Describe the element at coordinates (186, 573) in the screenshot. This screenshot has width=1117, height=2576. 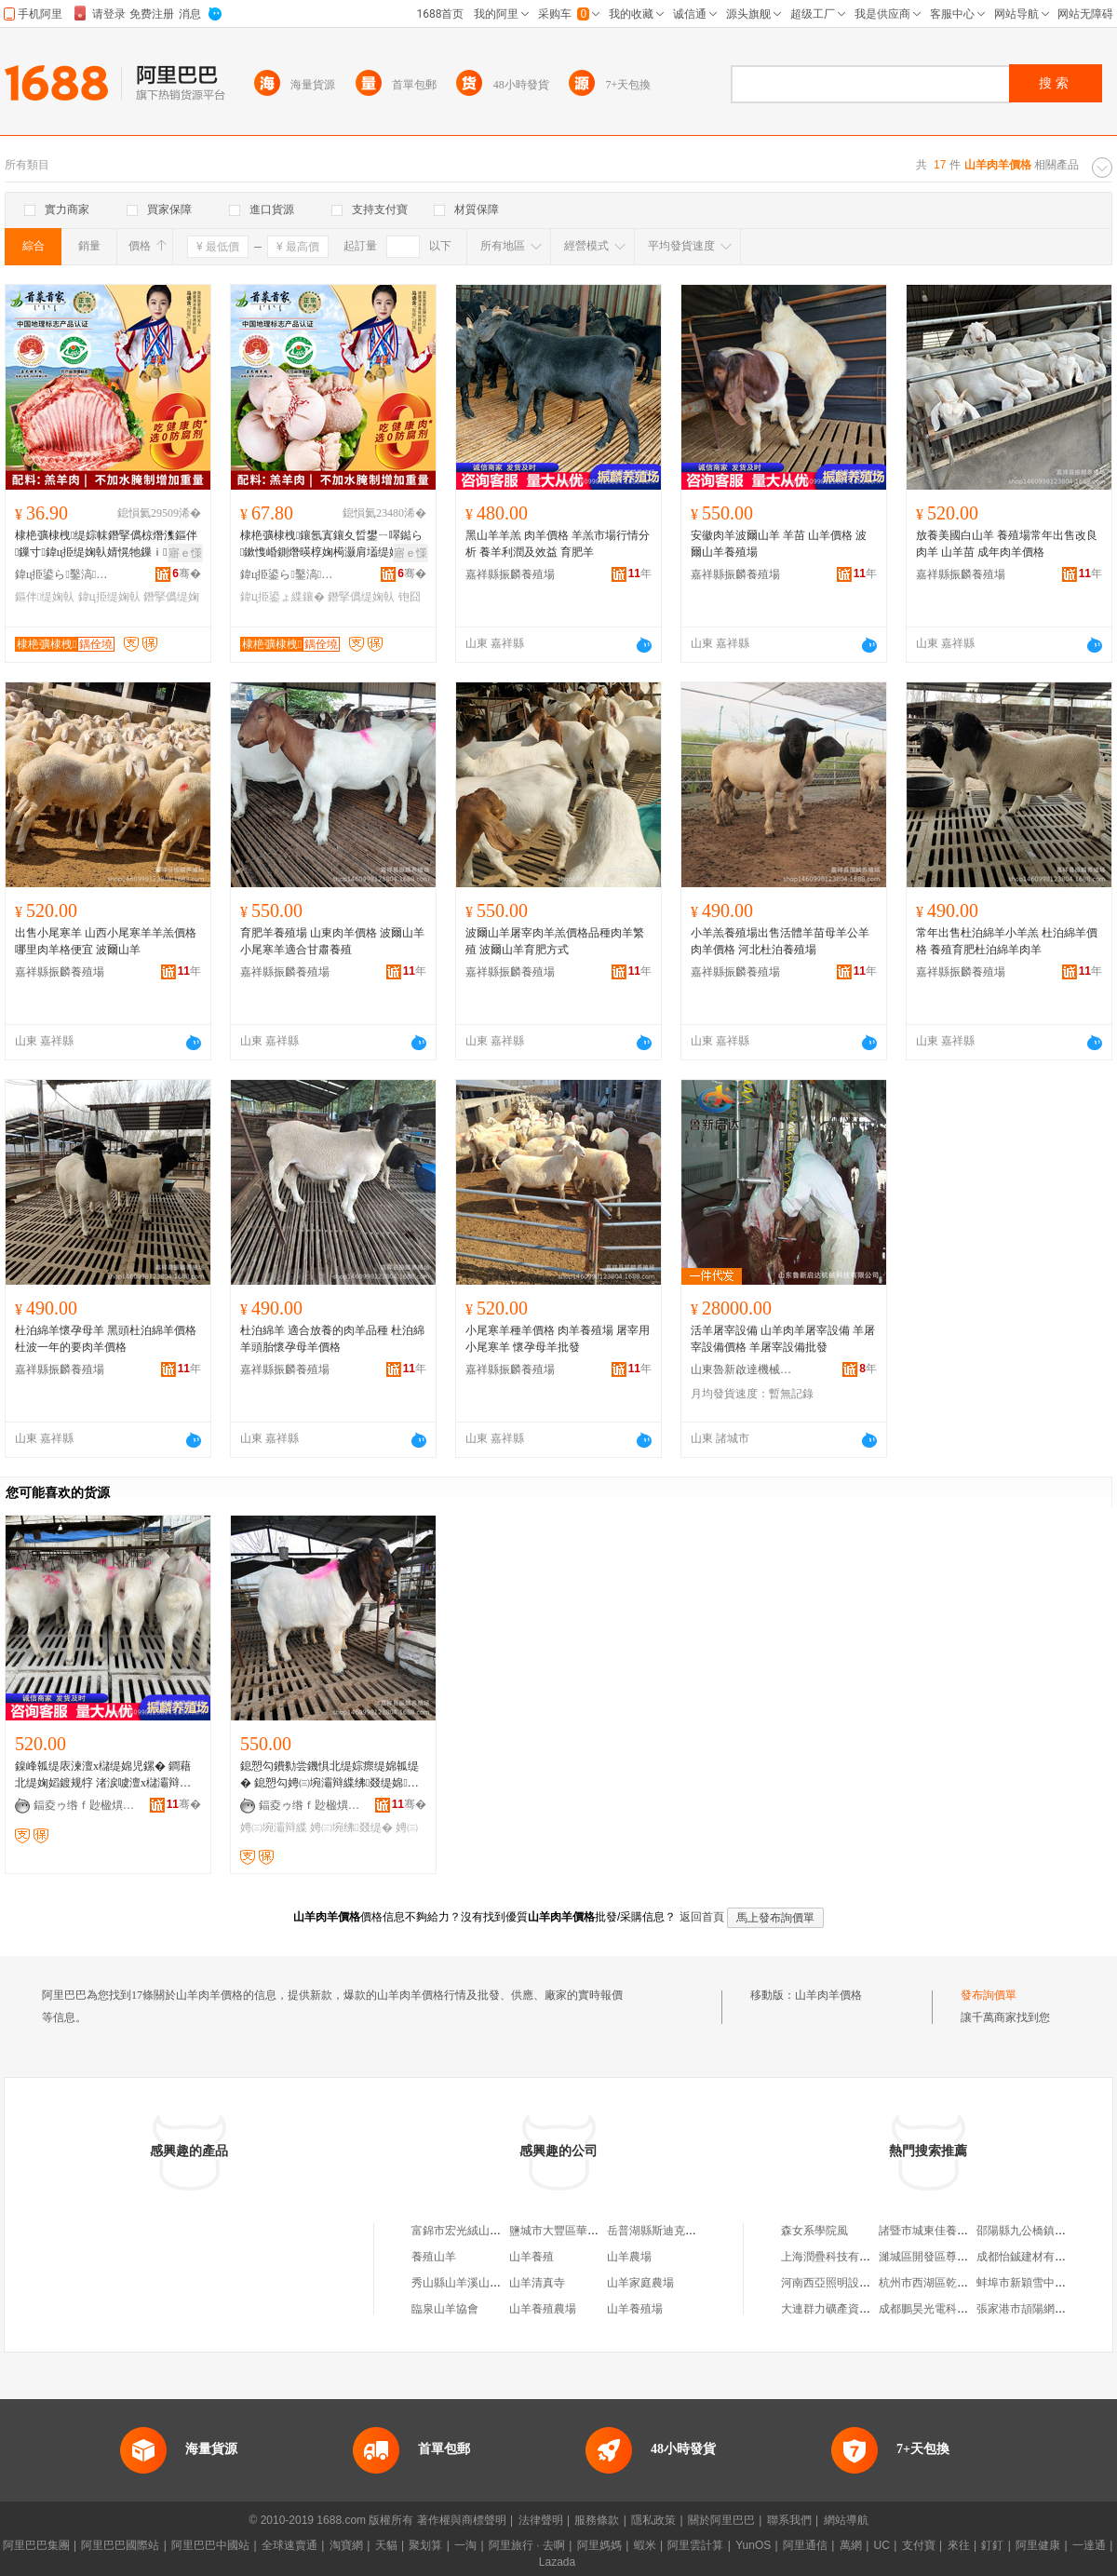
I see `骞�` at that location.